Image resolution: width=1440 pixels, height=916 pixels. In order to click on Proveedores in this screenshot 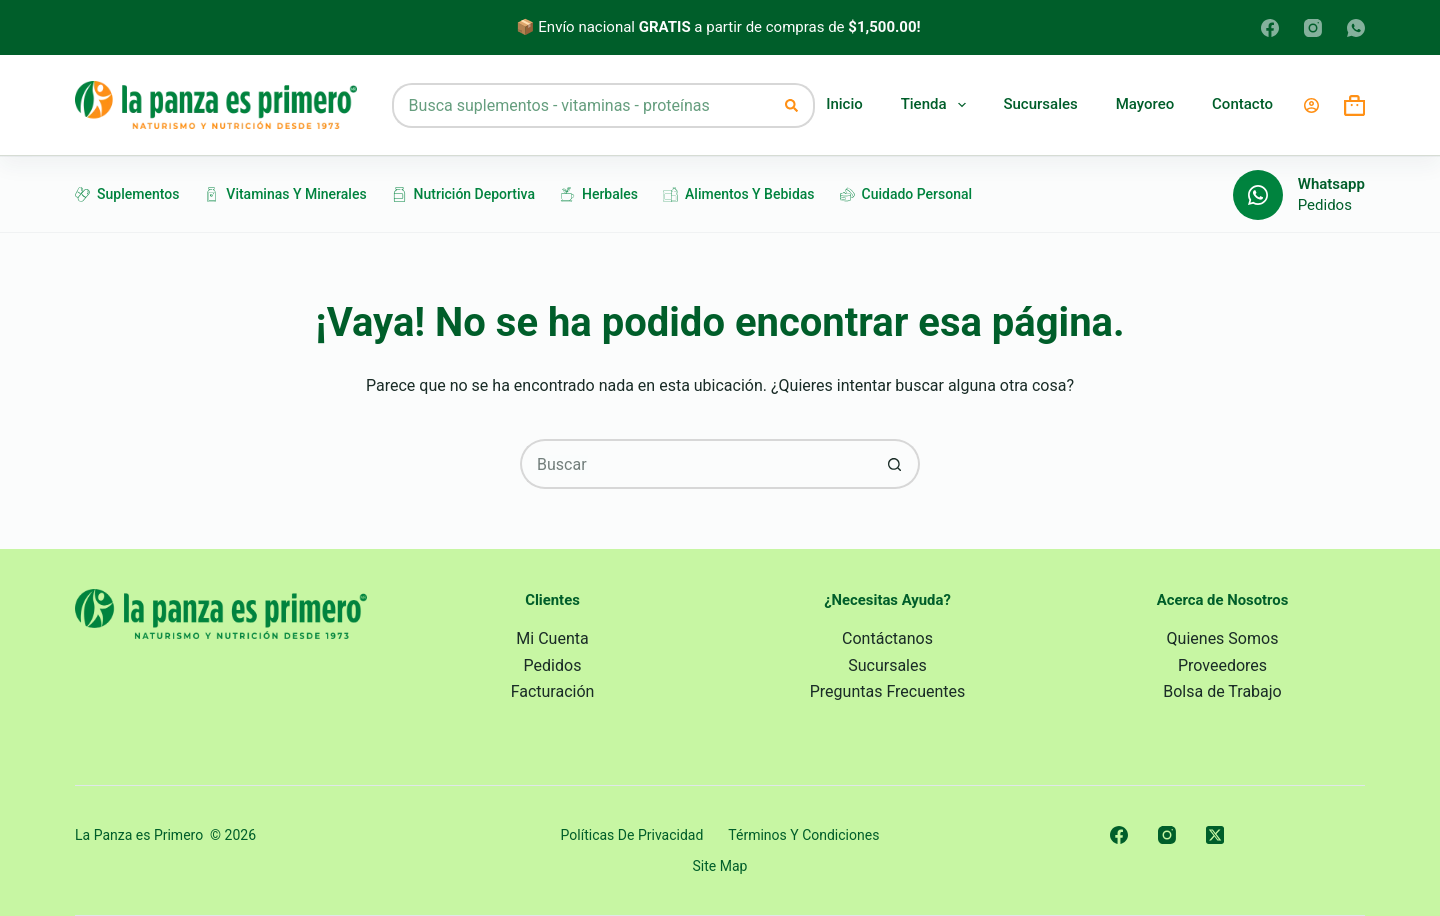, I will do `click(1222, 665)`.